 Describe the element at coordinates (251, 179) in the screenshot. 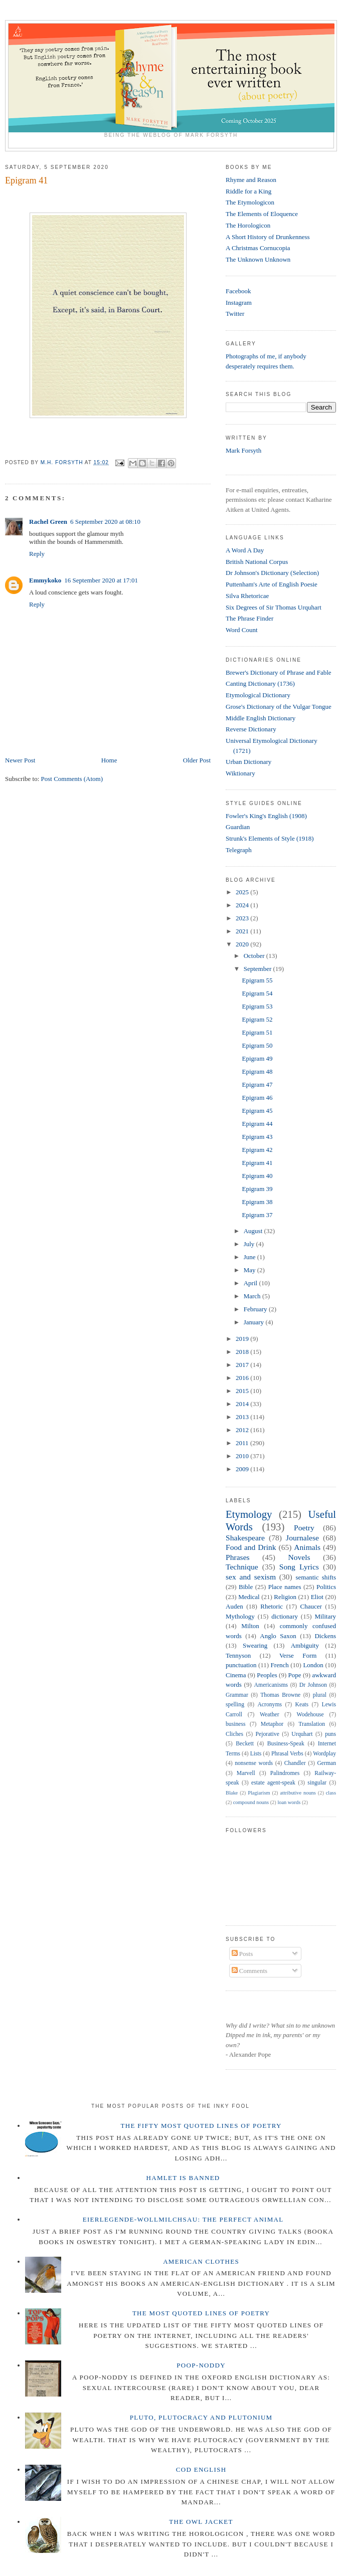

I see `Rhyme and Reason` at that location.